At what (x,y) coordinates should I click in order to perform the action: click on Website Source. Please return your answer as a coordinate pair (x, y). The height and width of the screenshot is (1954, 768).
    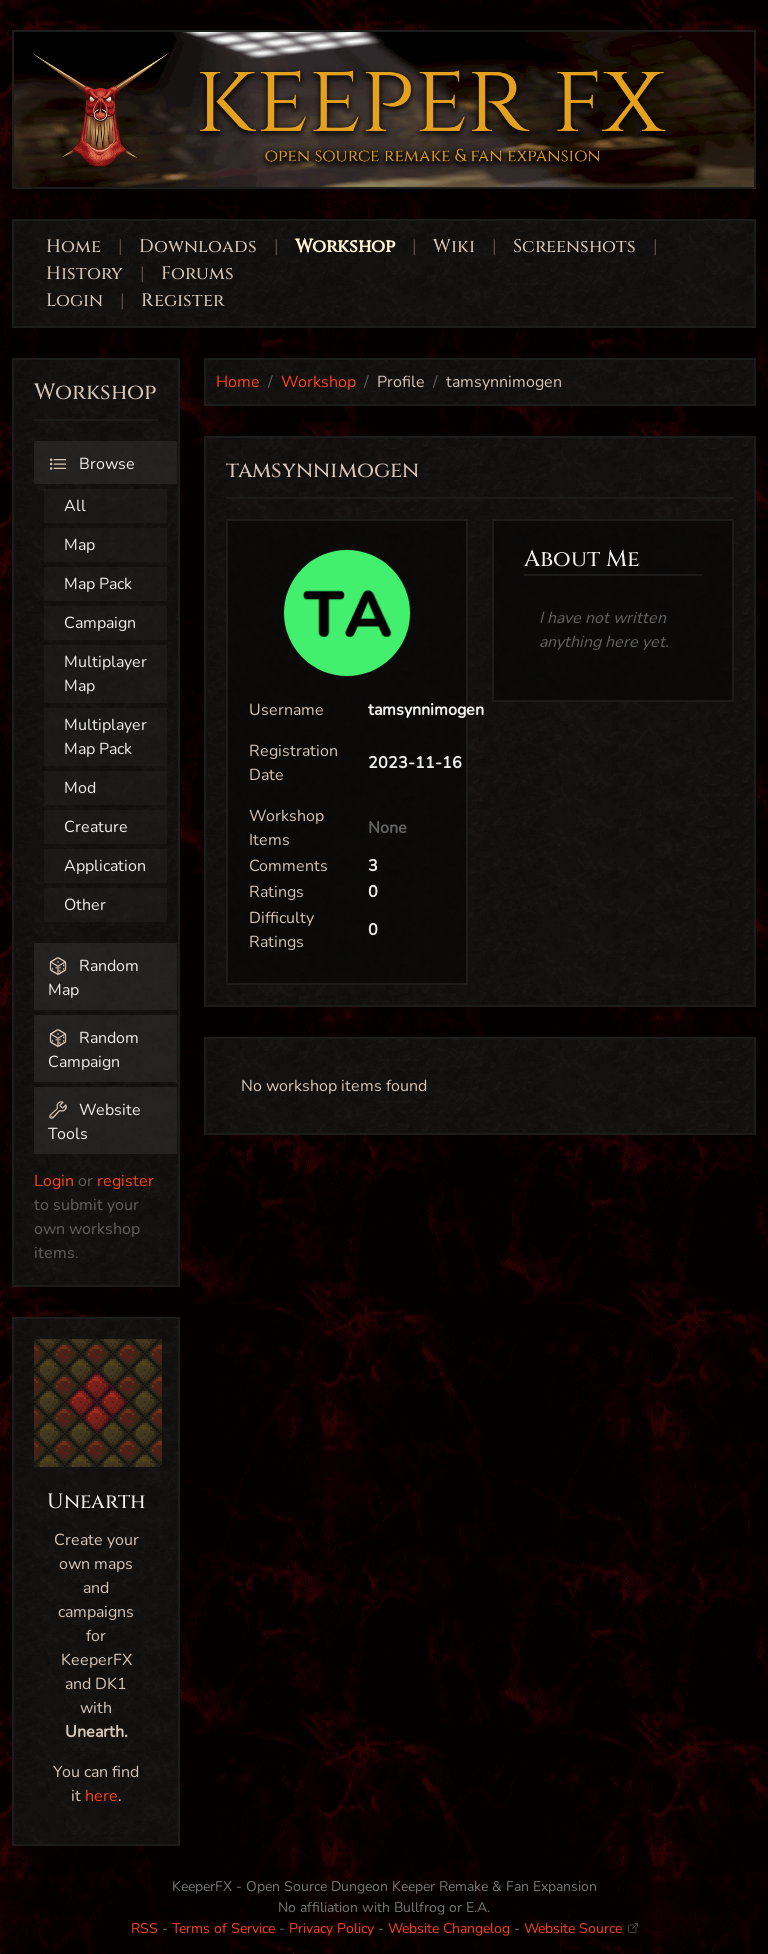
    Looking at the image, I should click on (581, 1928).